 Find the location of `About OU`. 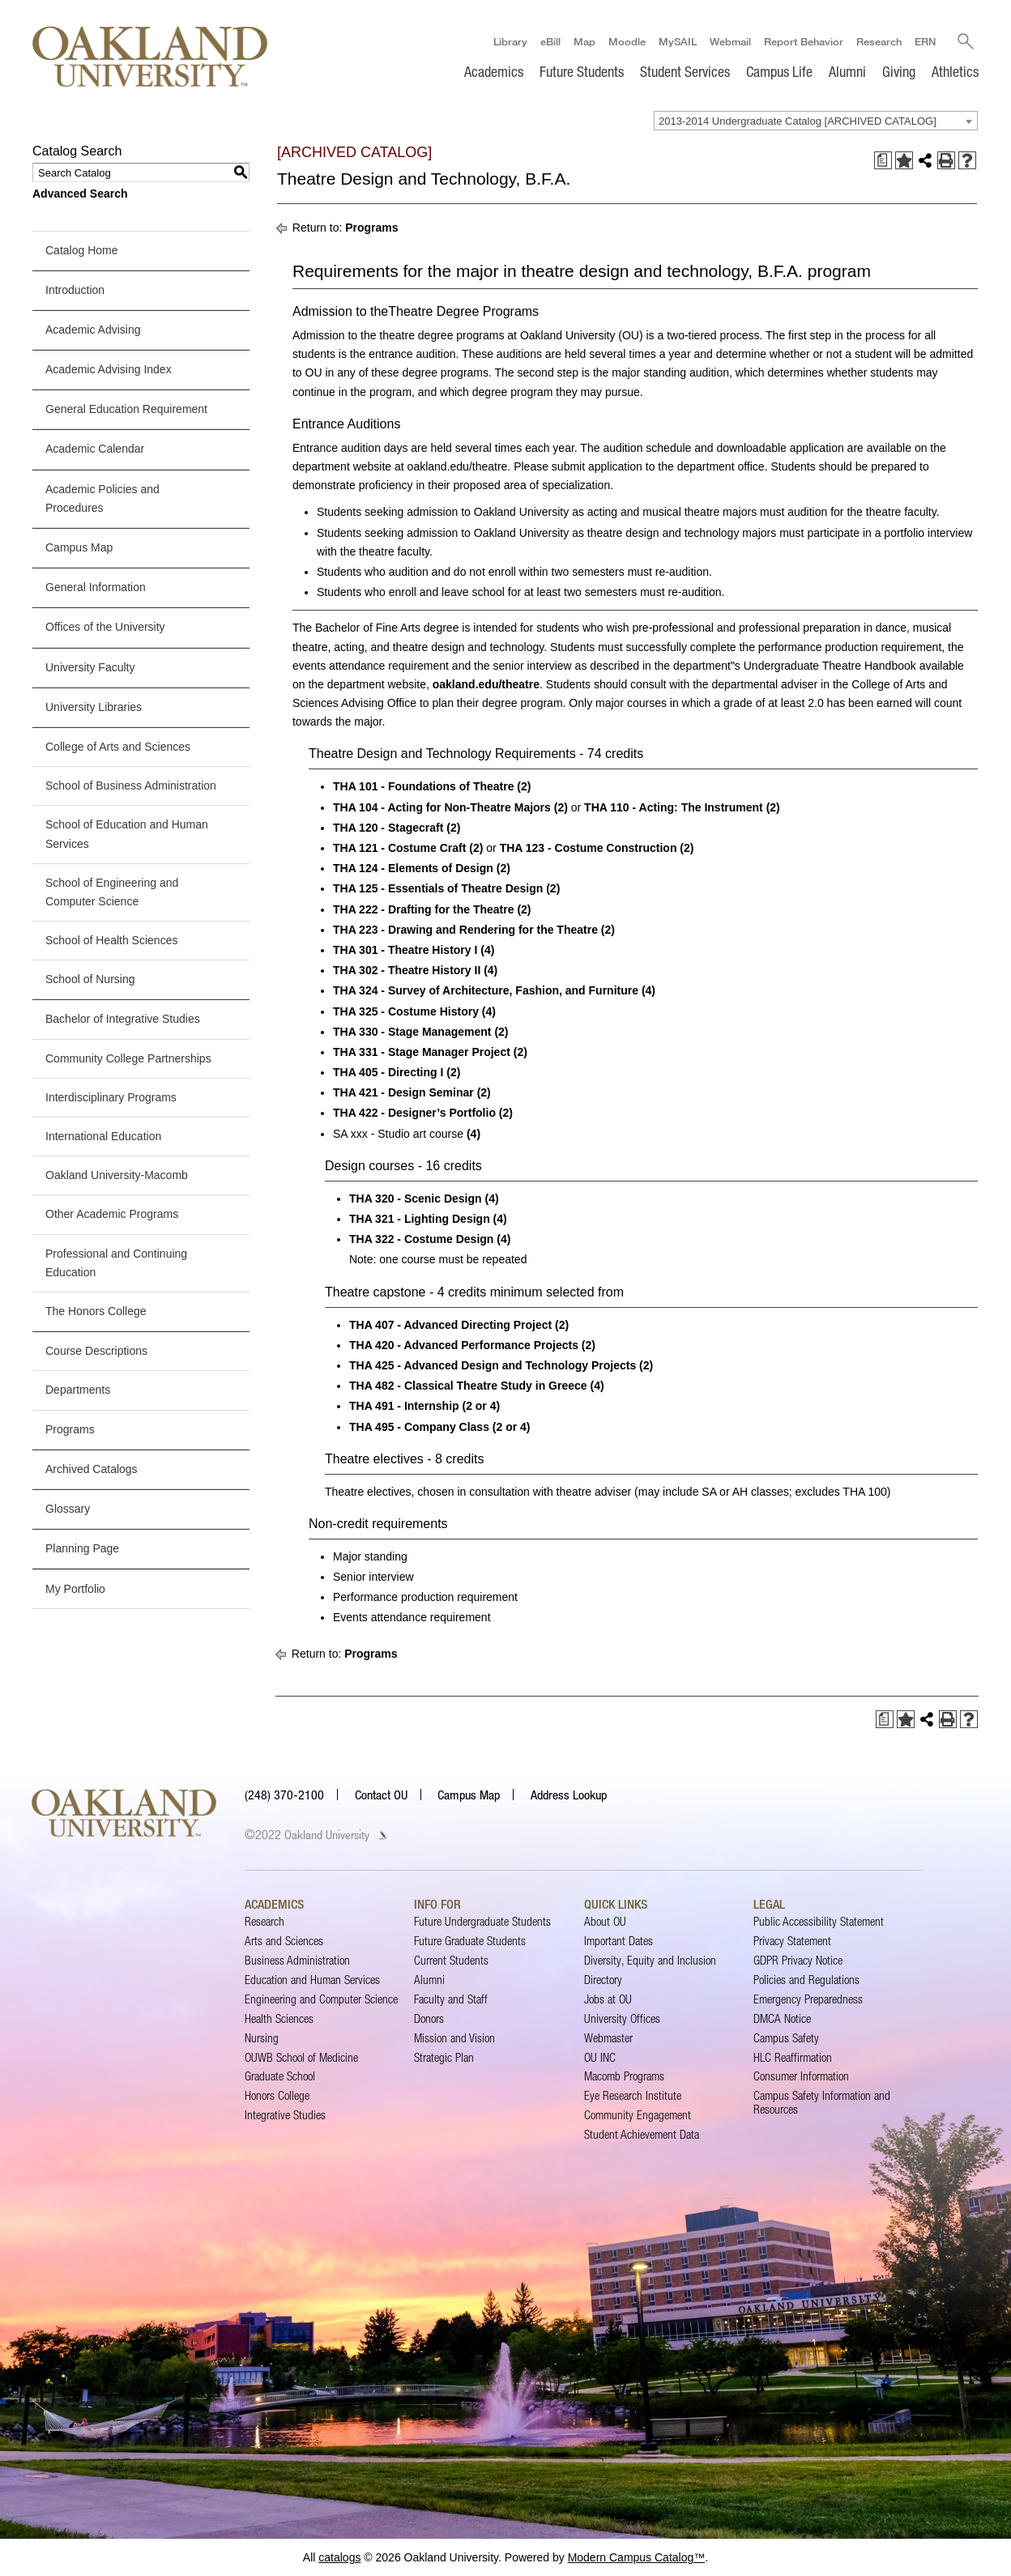

About OU is located at coordinates (605, 1921).